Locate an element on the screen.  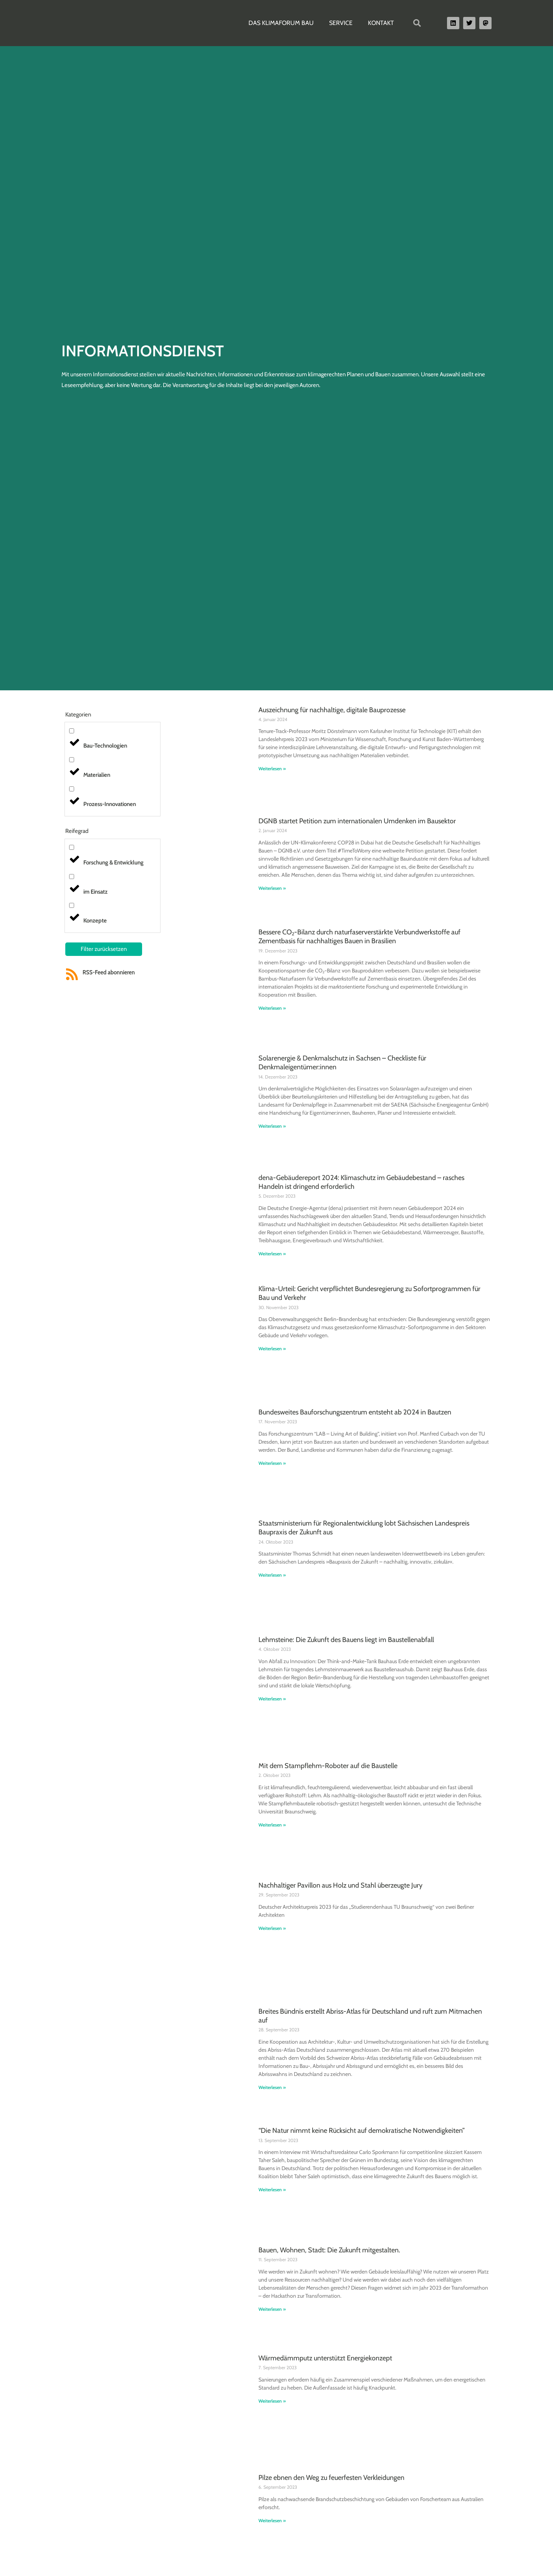
Weiterlesen » [Read more about Pilze ebnen den Weg zu feuerfesten Verkleidungen] is located at coordinates (272, 2520).